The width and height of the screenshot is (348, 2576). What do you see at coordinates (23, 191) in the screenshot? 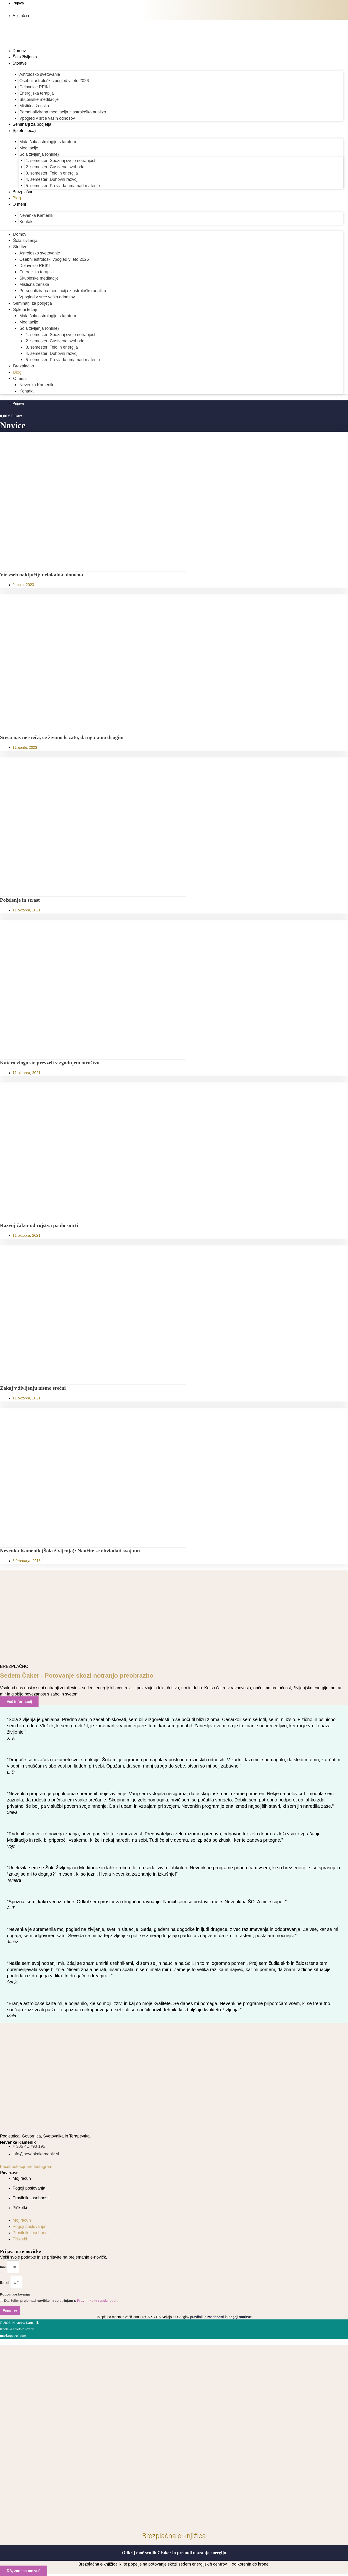
I see `Brezplačno` at bounding box center [23, 191].